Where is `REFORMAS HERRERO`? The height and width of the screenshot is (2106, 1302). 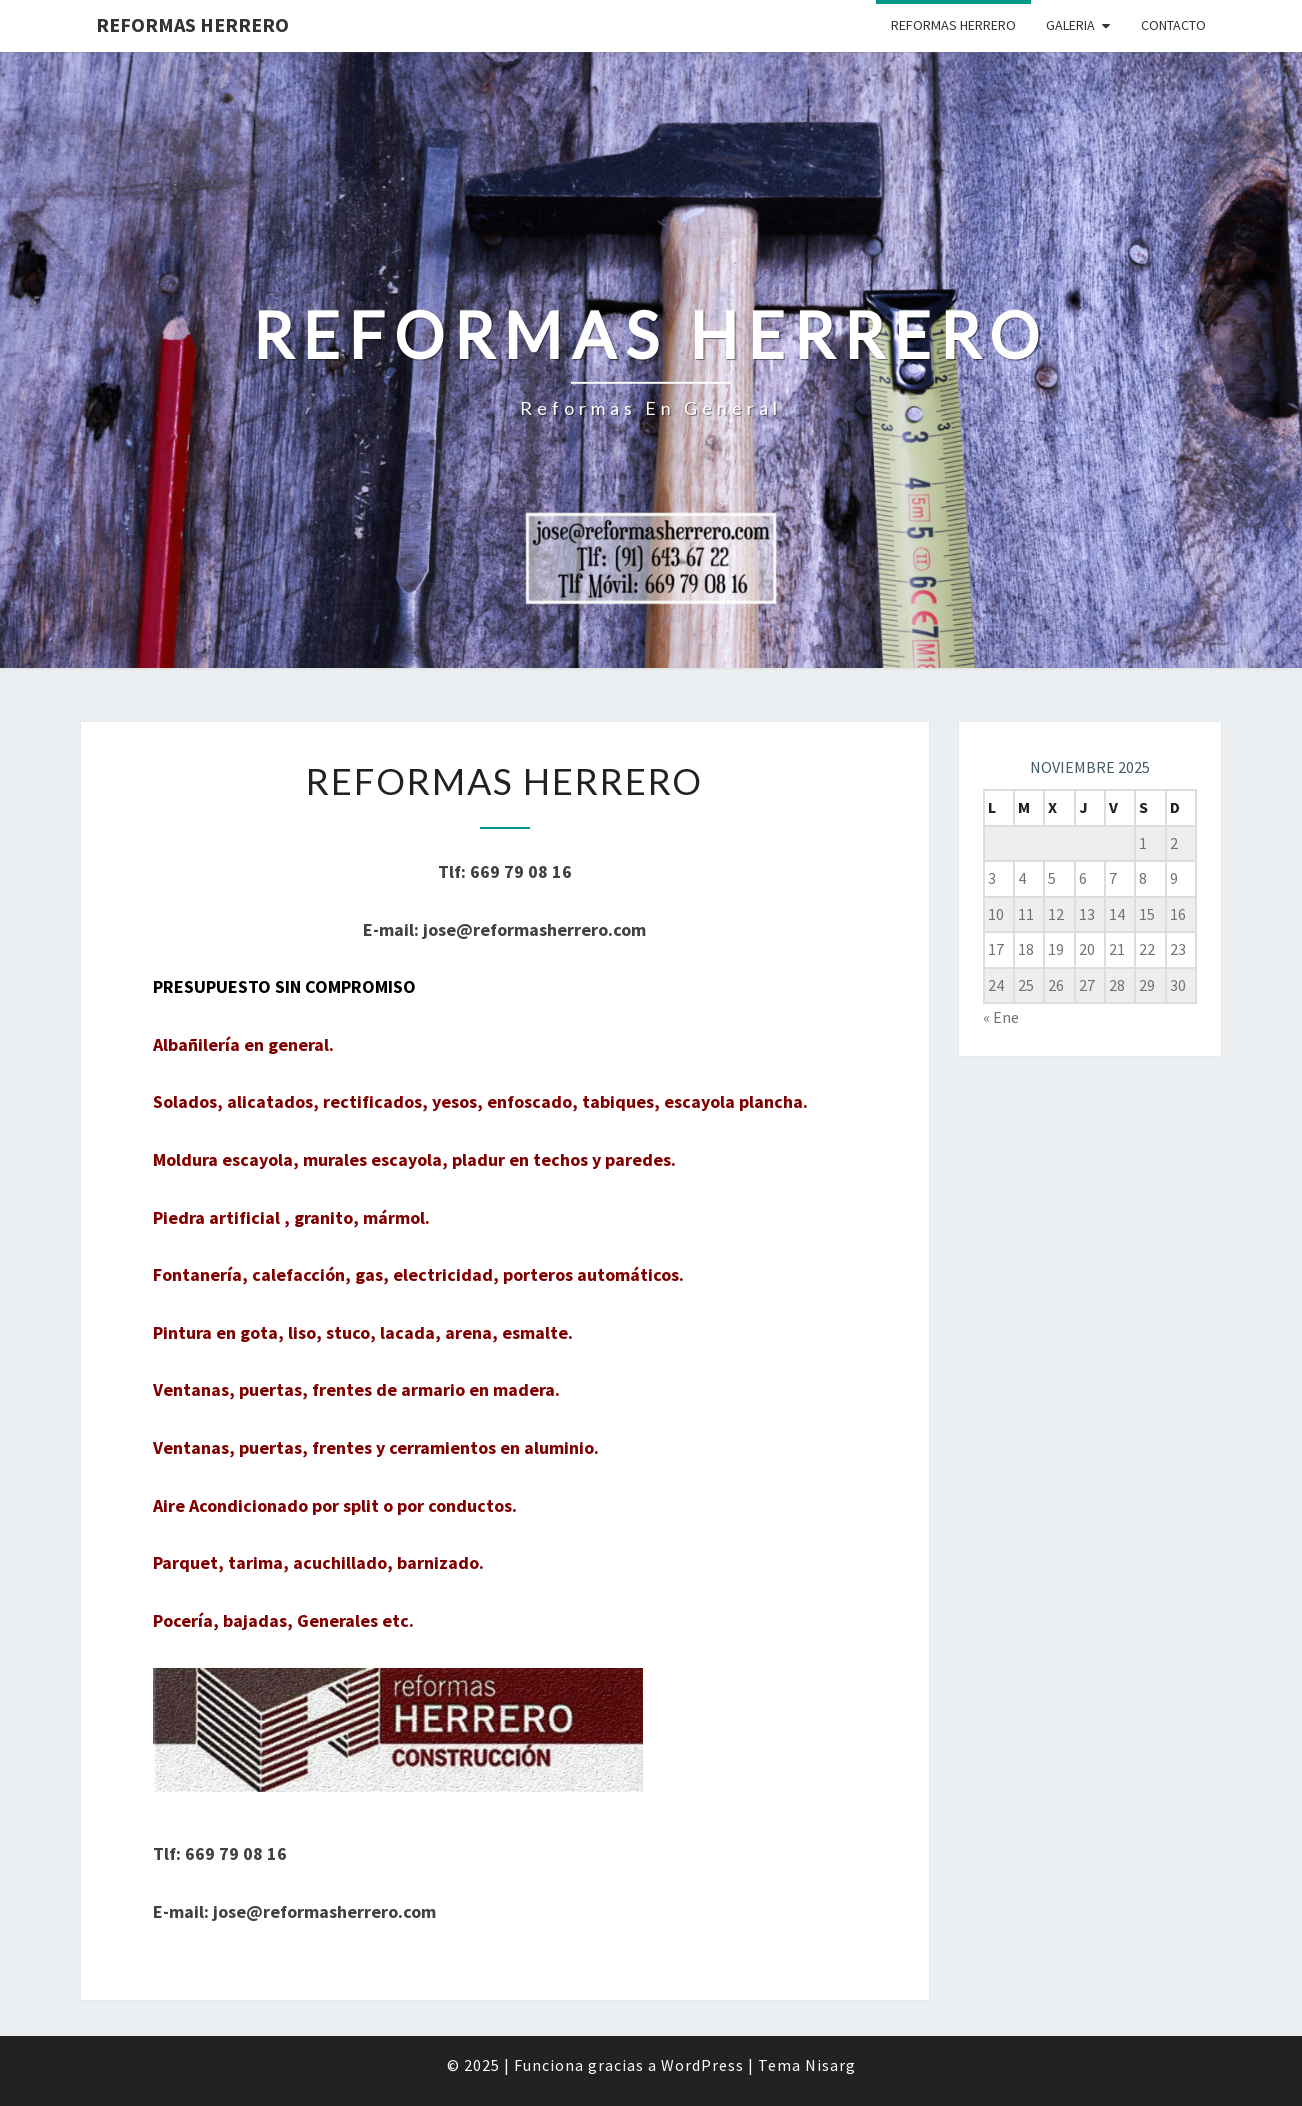
REFORMAS HERRERO is located at coordinates (953, 25).